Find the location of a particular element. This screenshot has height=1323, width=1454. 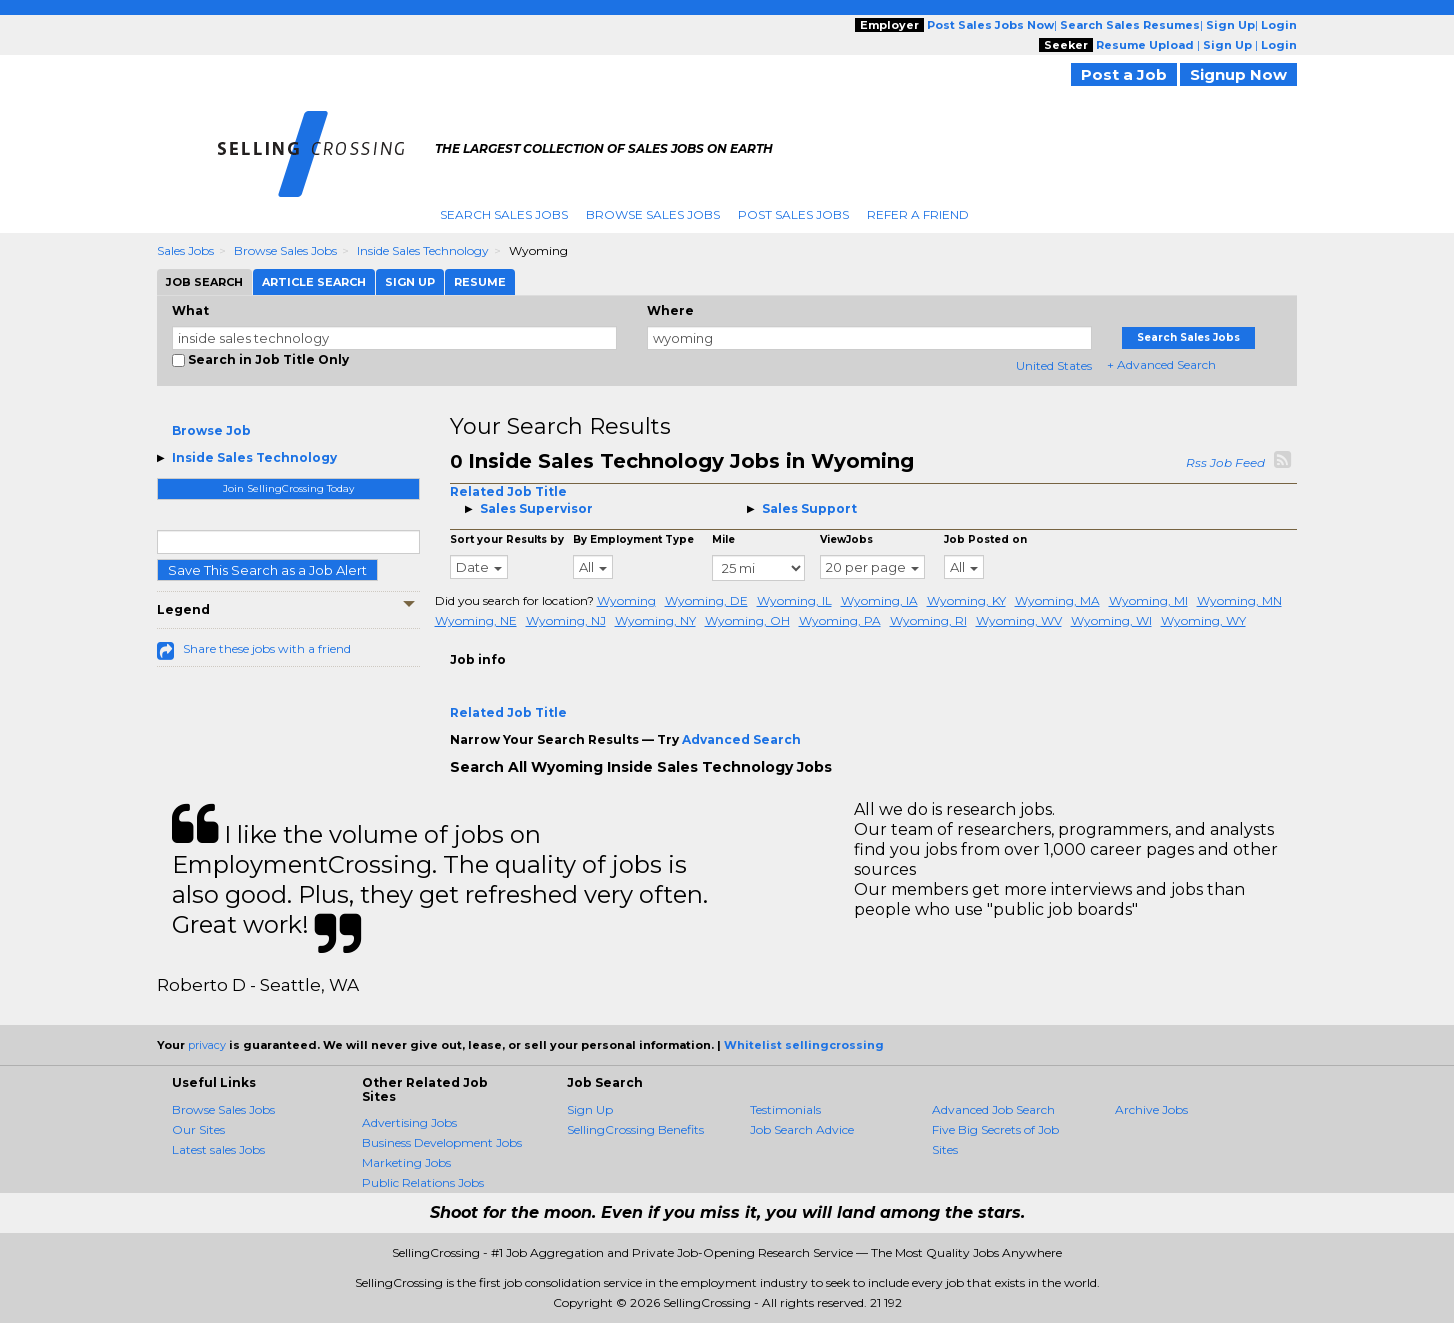

Refer A Friend is located at coordinates (918, 214).